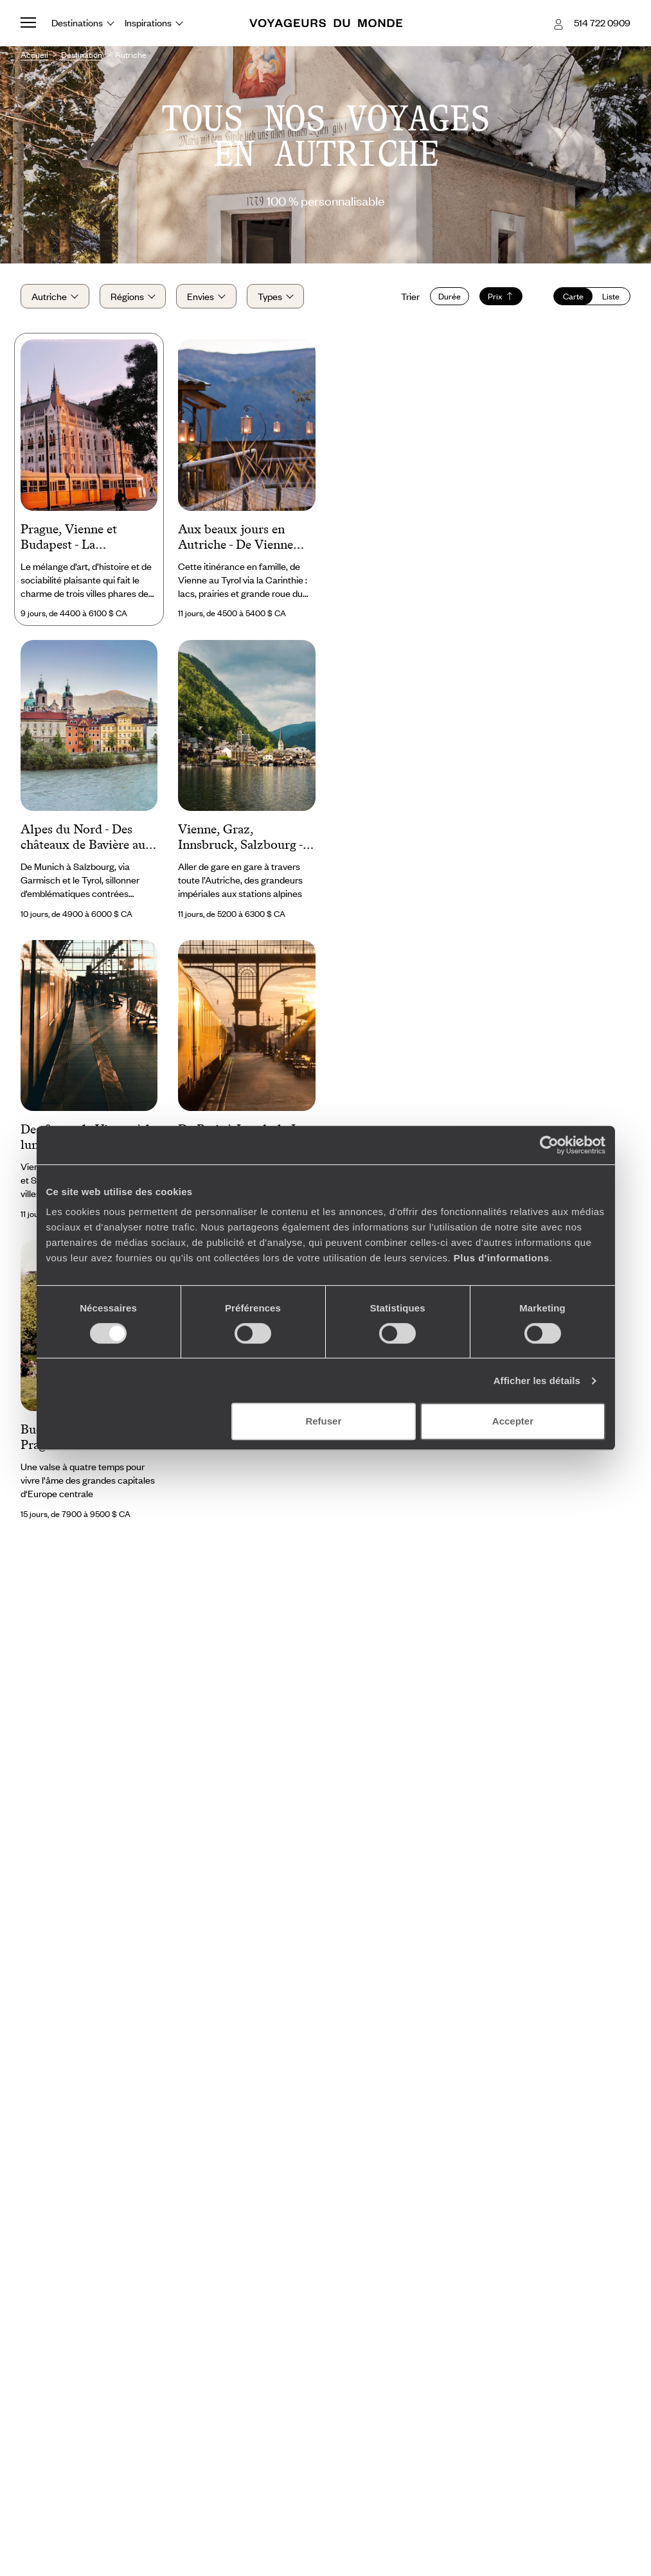  I want to click on Vienne, Graz, Innsbruck, Salzbourg - L’Autriche sur de bons rails, so click(240, 838).